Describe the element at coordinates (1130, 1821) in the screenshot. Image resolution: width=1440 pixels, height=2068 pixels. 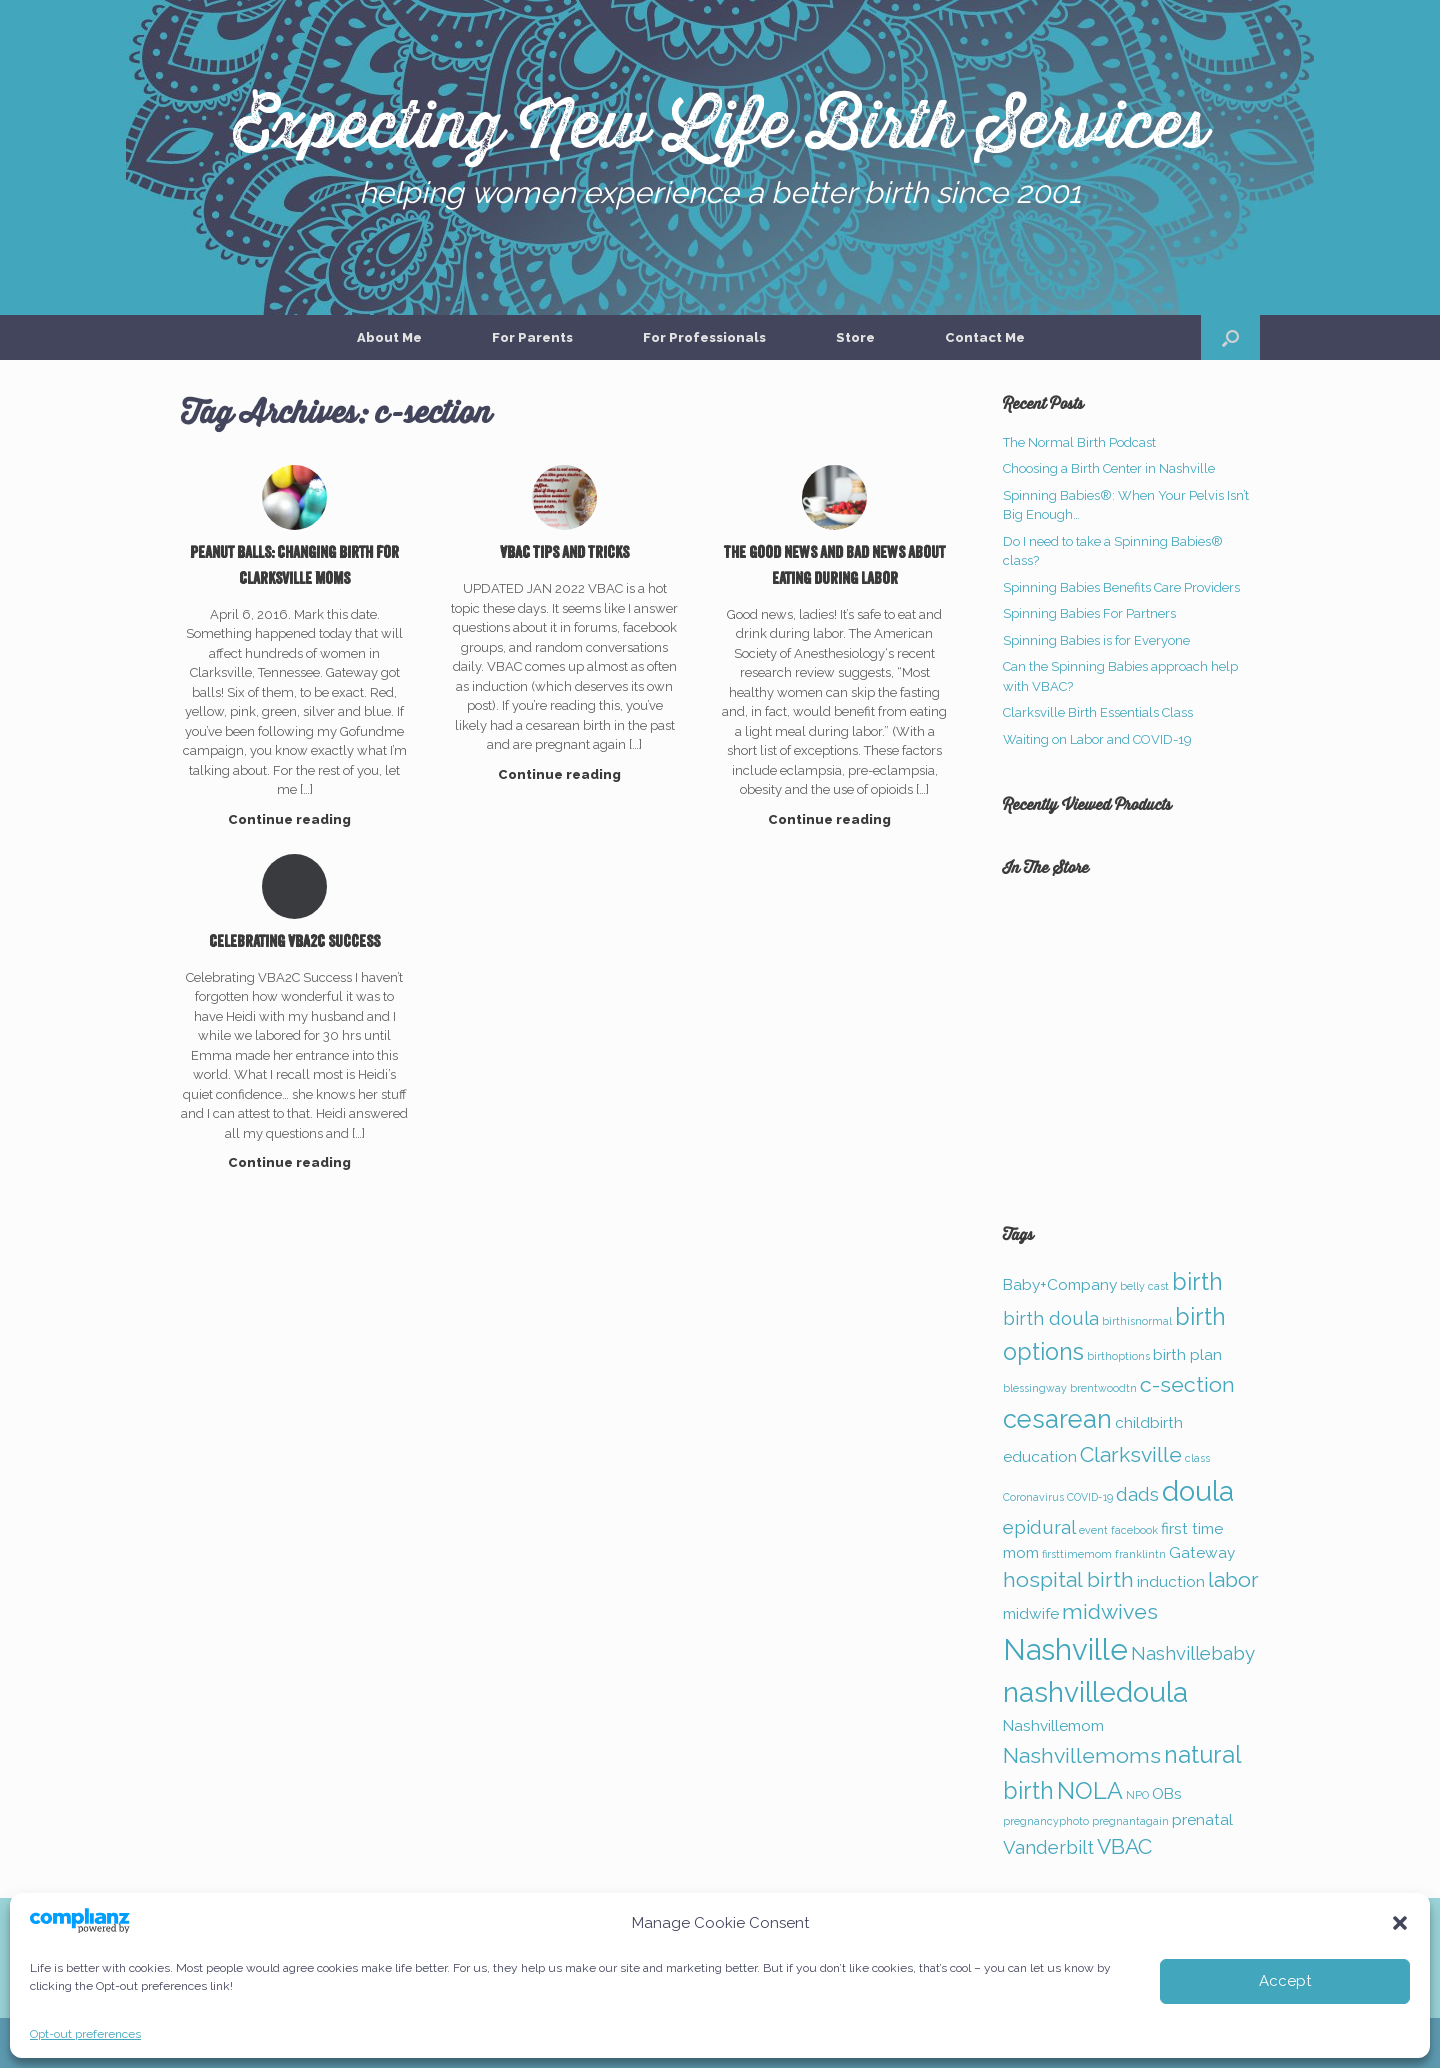
I see `pregnantagain [pregnantagain (1 item)]` at that location.